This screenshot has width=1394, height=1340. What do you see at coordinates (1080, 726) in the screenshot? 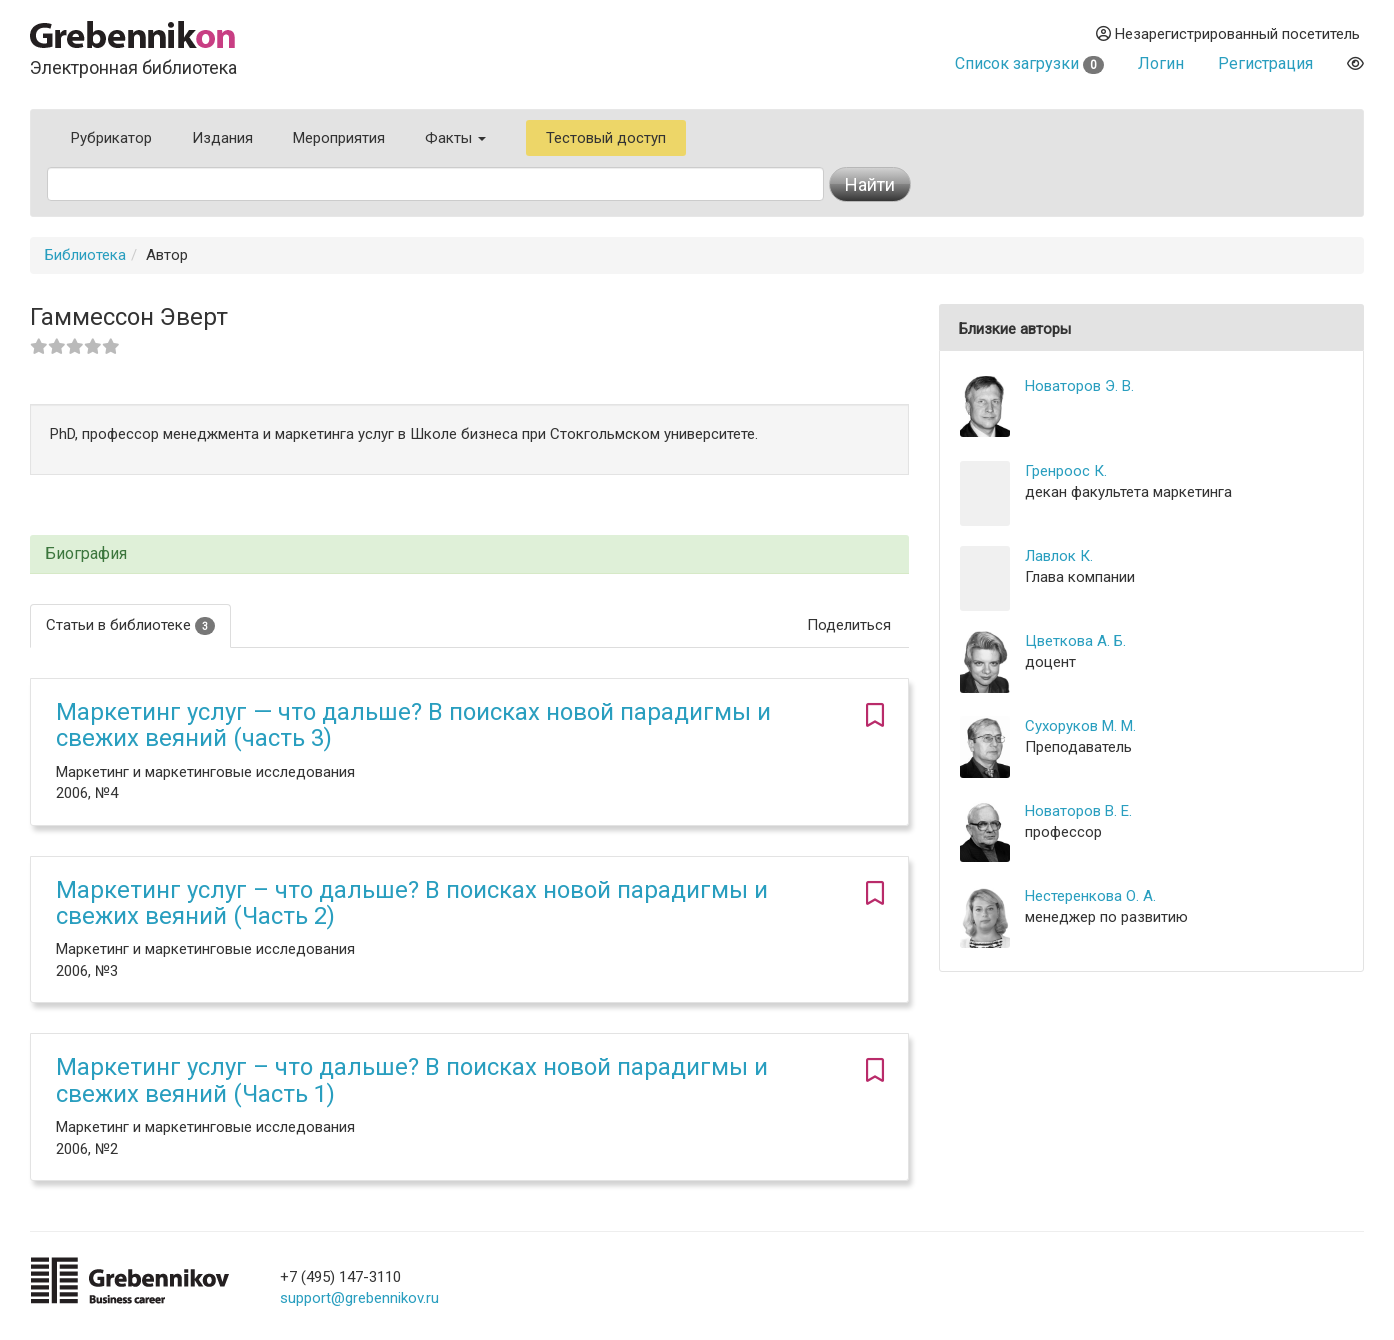
I see `Сухоруков М. М.` at bounding box center [1080, 726].